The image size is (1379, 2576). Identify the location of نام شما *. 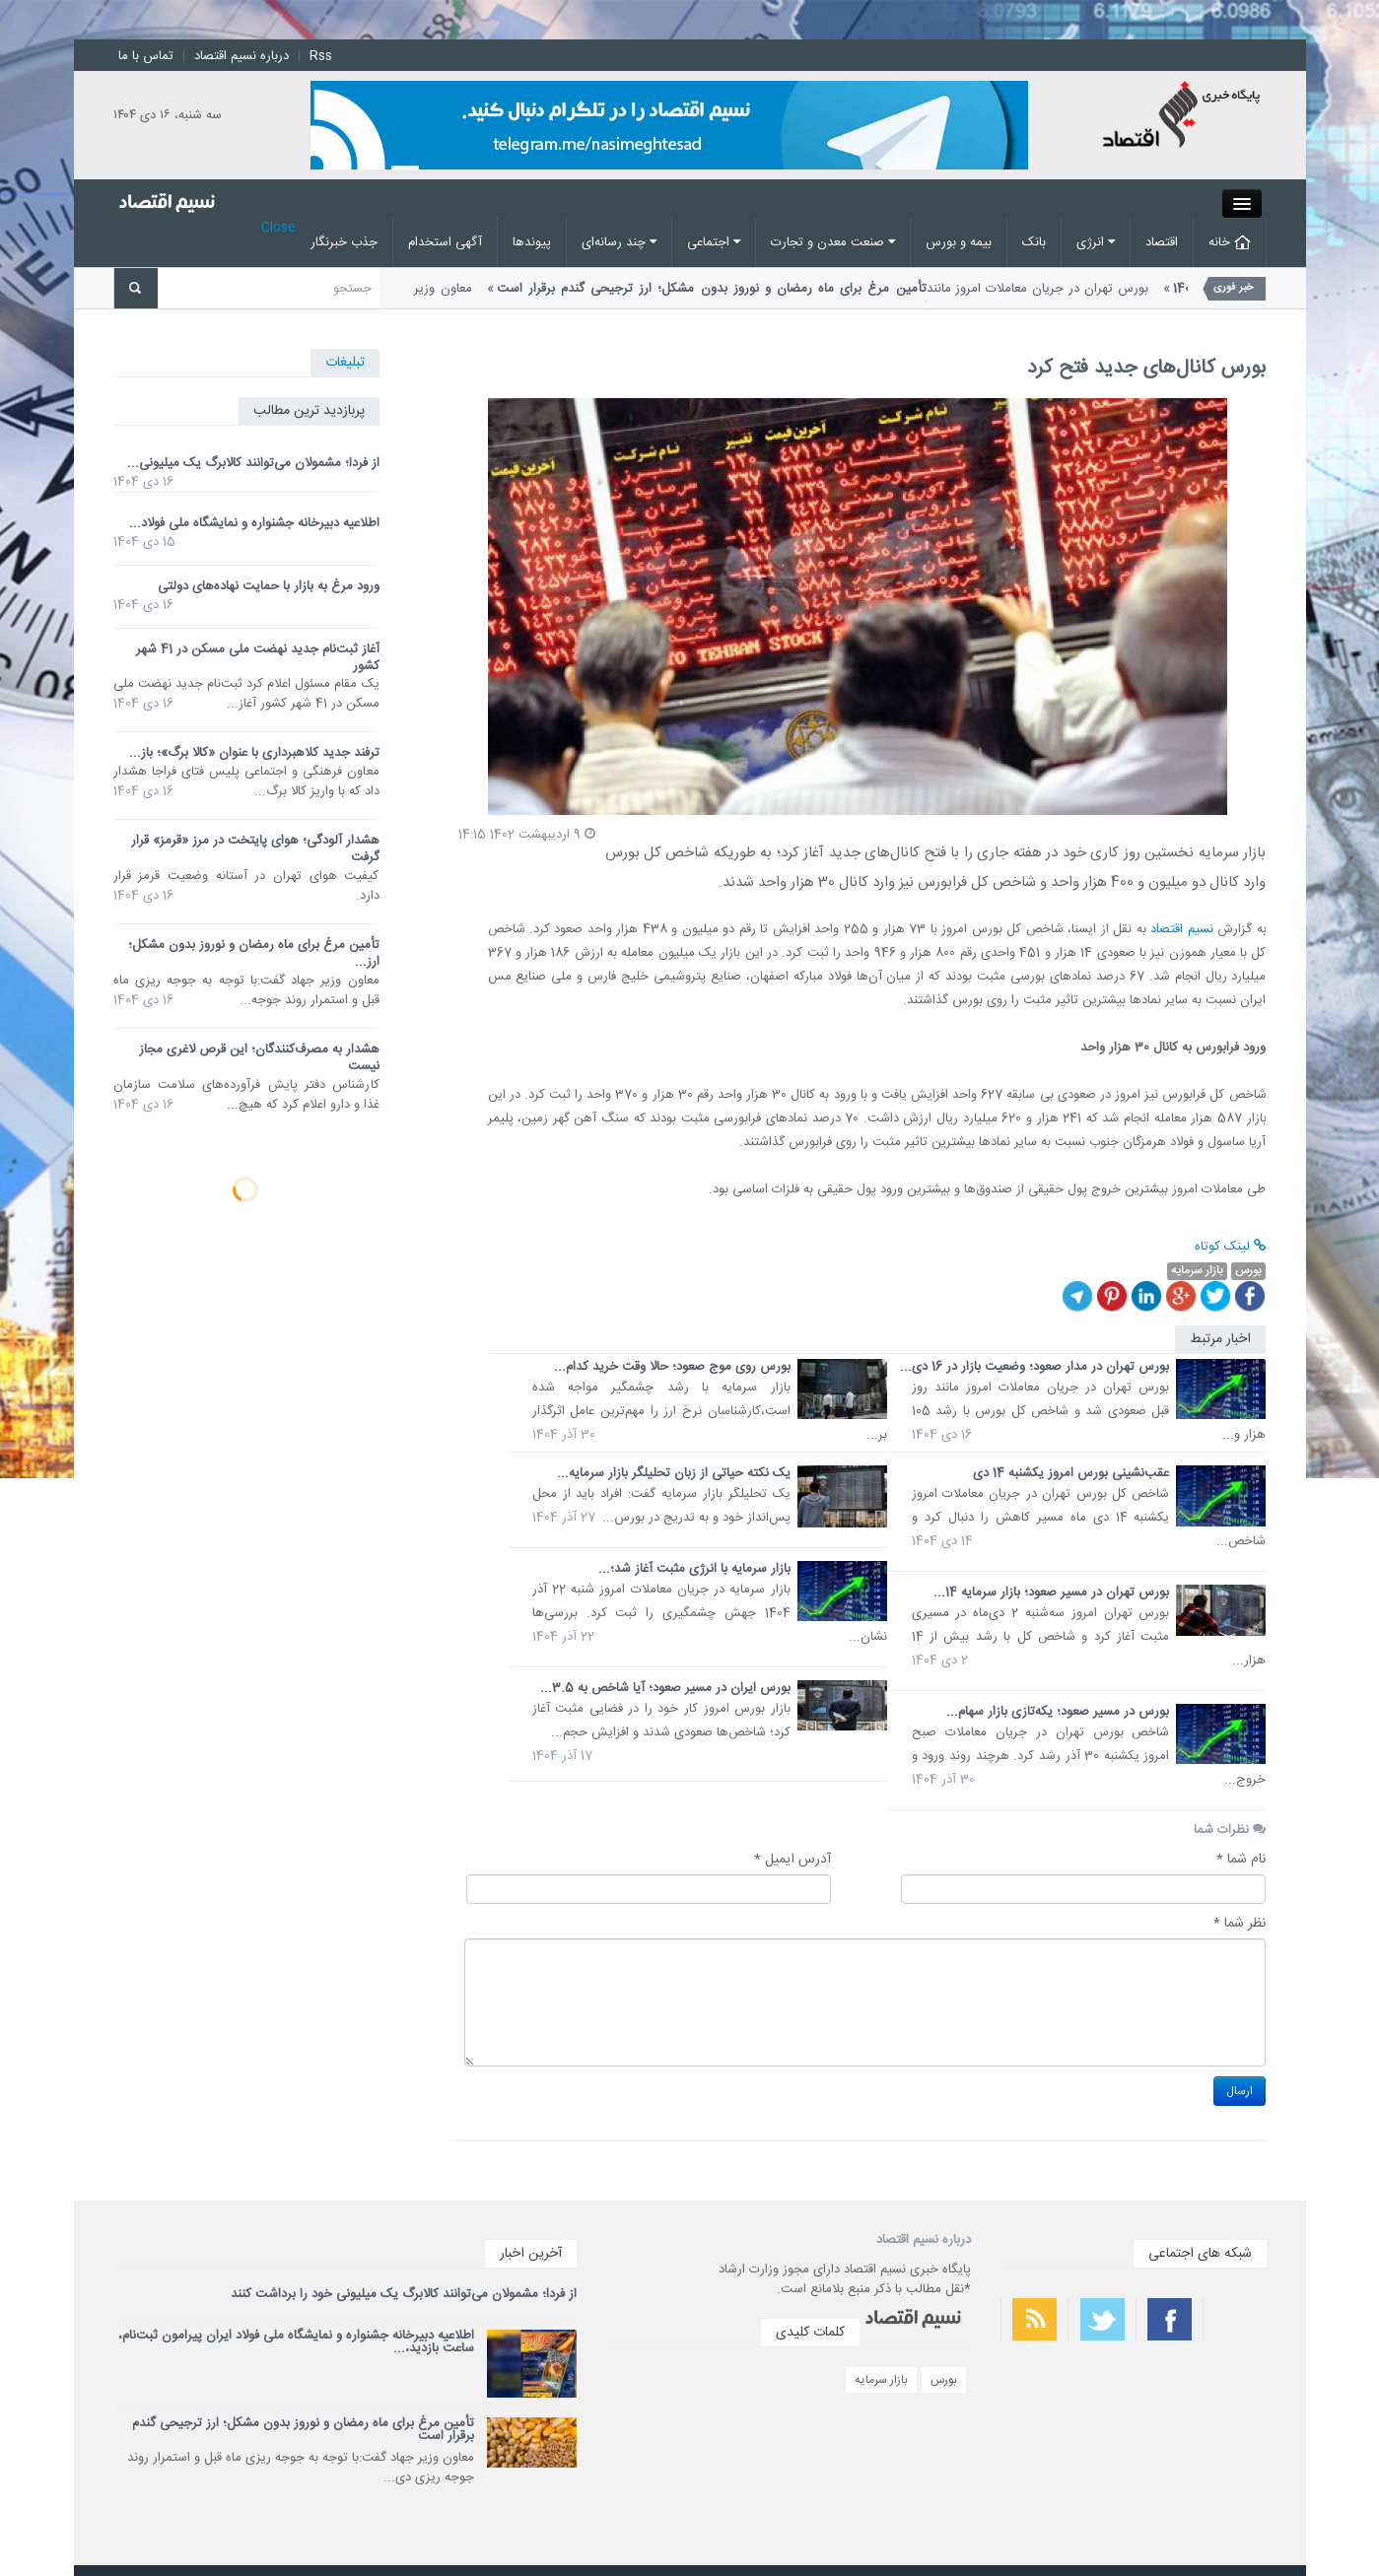
(1241, 1859).